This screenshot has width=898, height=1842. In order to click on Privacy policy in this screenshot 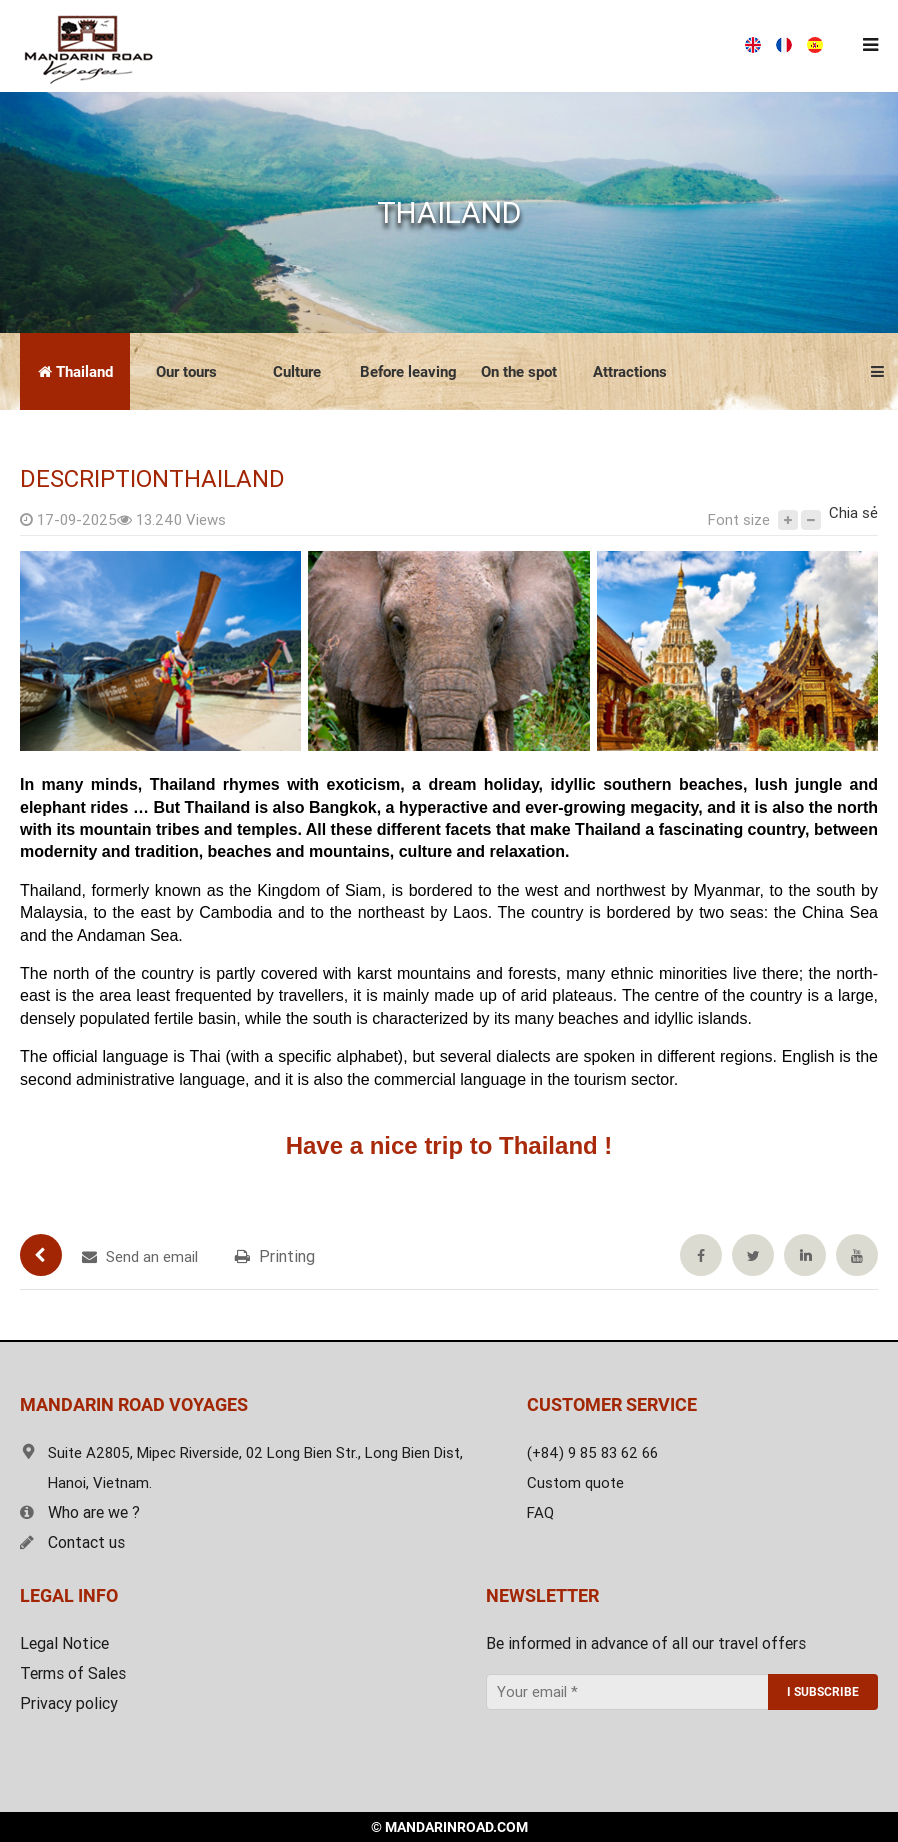, I will do `click(69, 1703)`.